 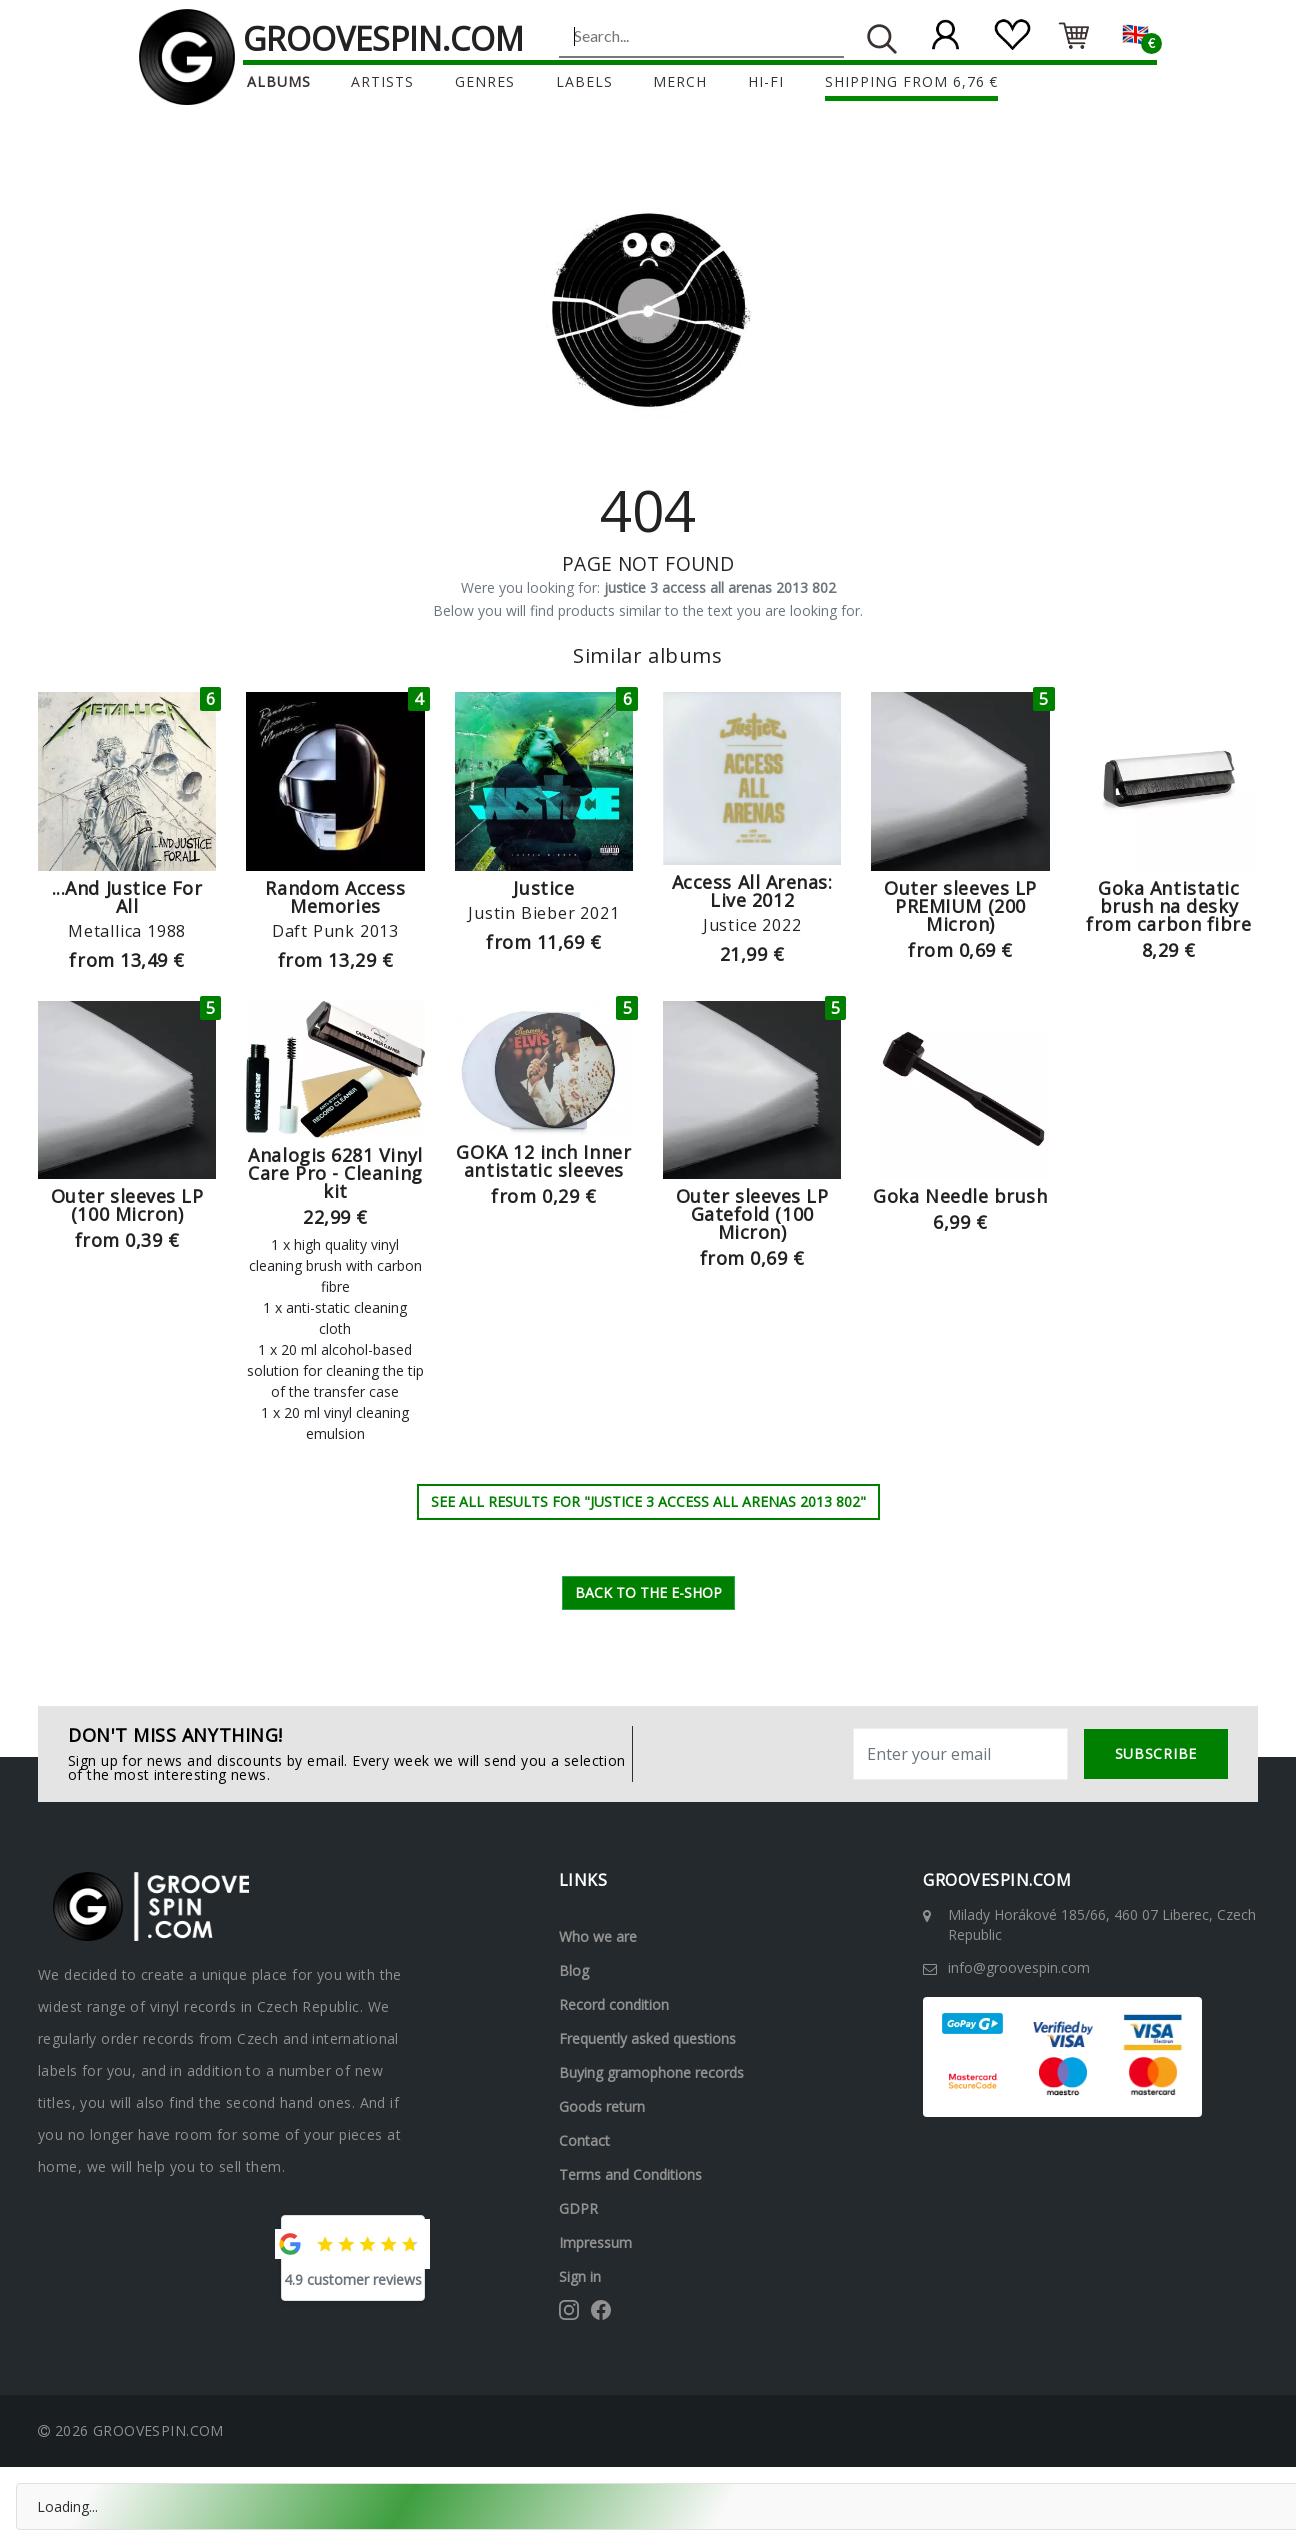 What do you see at coordinates (595, 2242) in the screenshot?
I see `Impressum` at bounding box center [595, 2242].